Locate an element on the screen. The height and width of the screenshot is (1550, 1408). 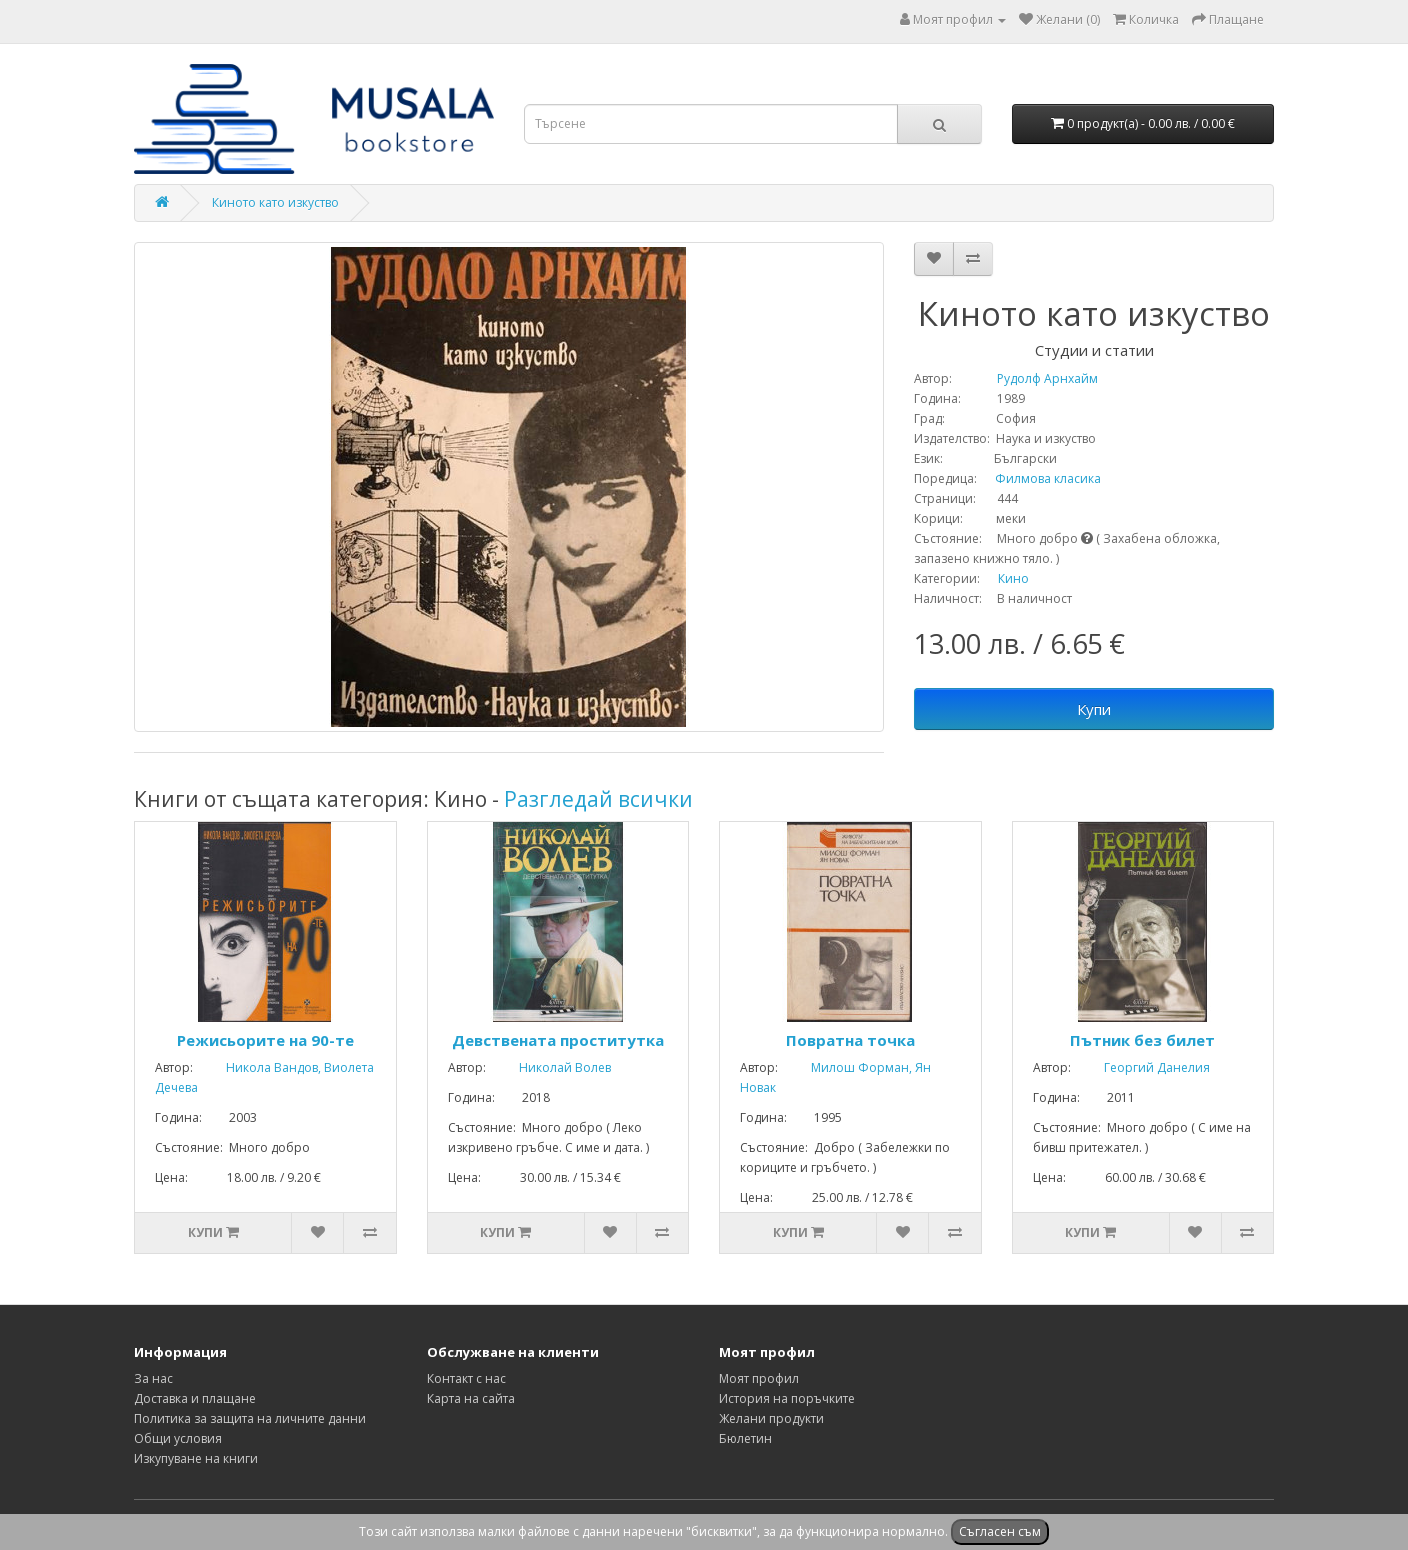
Режисьорите на 90-те is located at coordinates (265, 1040).